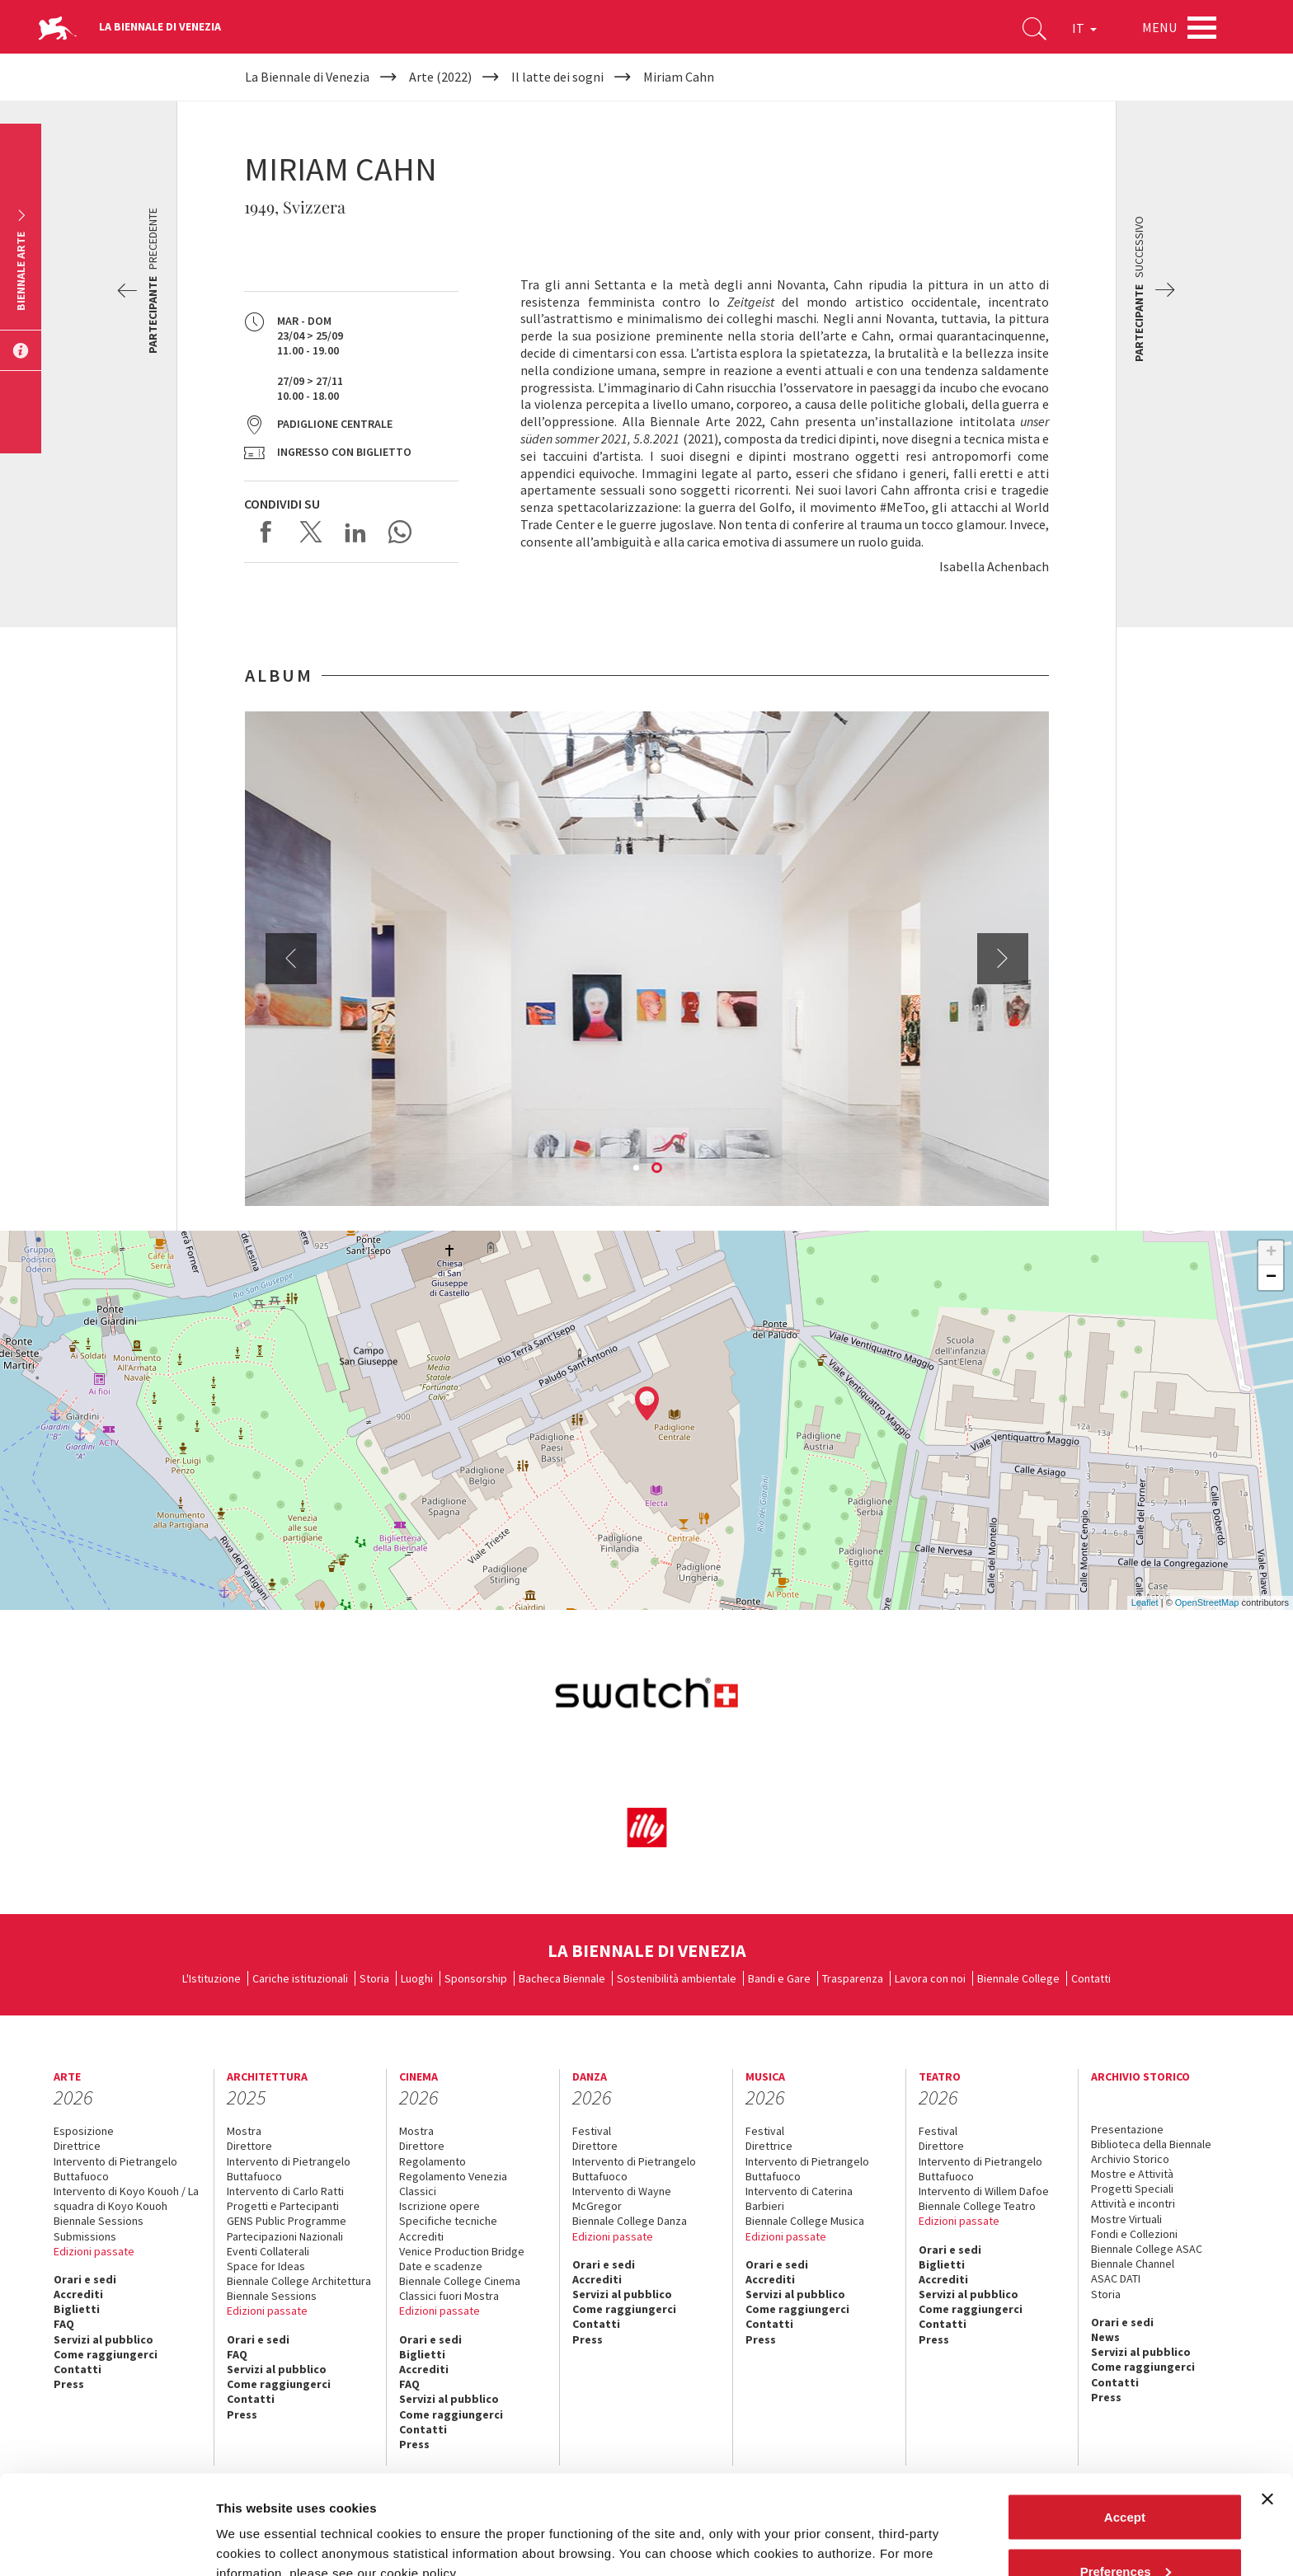 The image size is (1293, 2576). What do you see at coordinates (300, 1978) in the screenshot?
I see `Cariche istituzionali` at bounding box center [300, 1978].